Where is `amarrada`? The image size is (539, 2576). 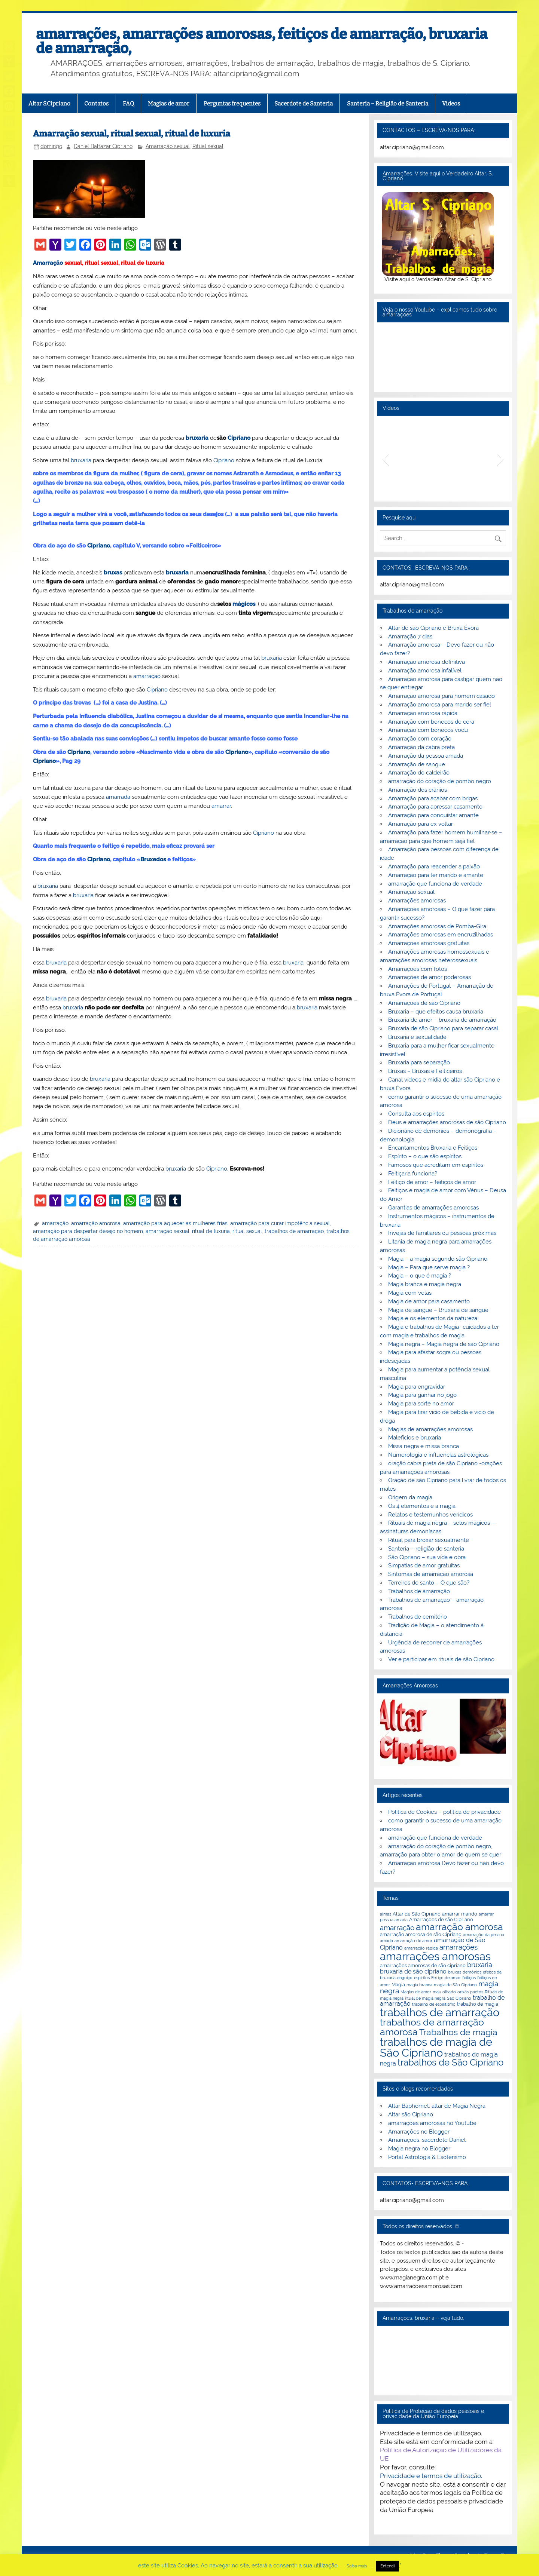
amarrada is located at coordinates (118, 797).